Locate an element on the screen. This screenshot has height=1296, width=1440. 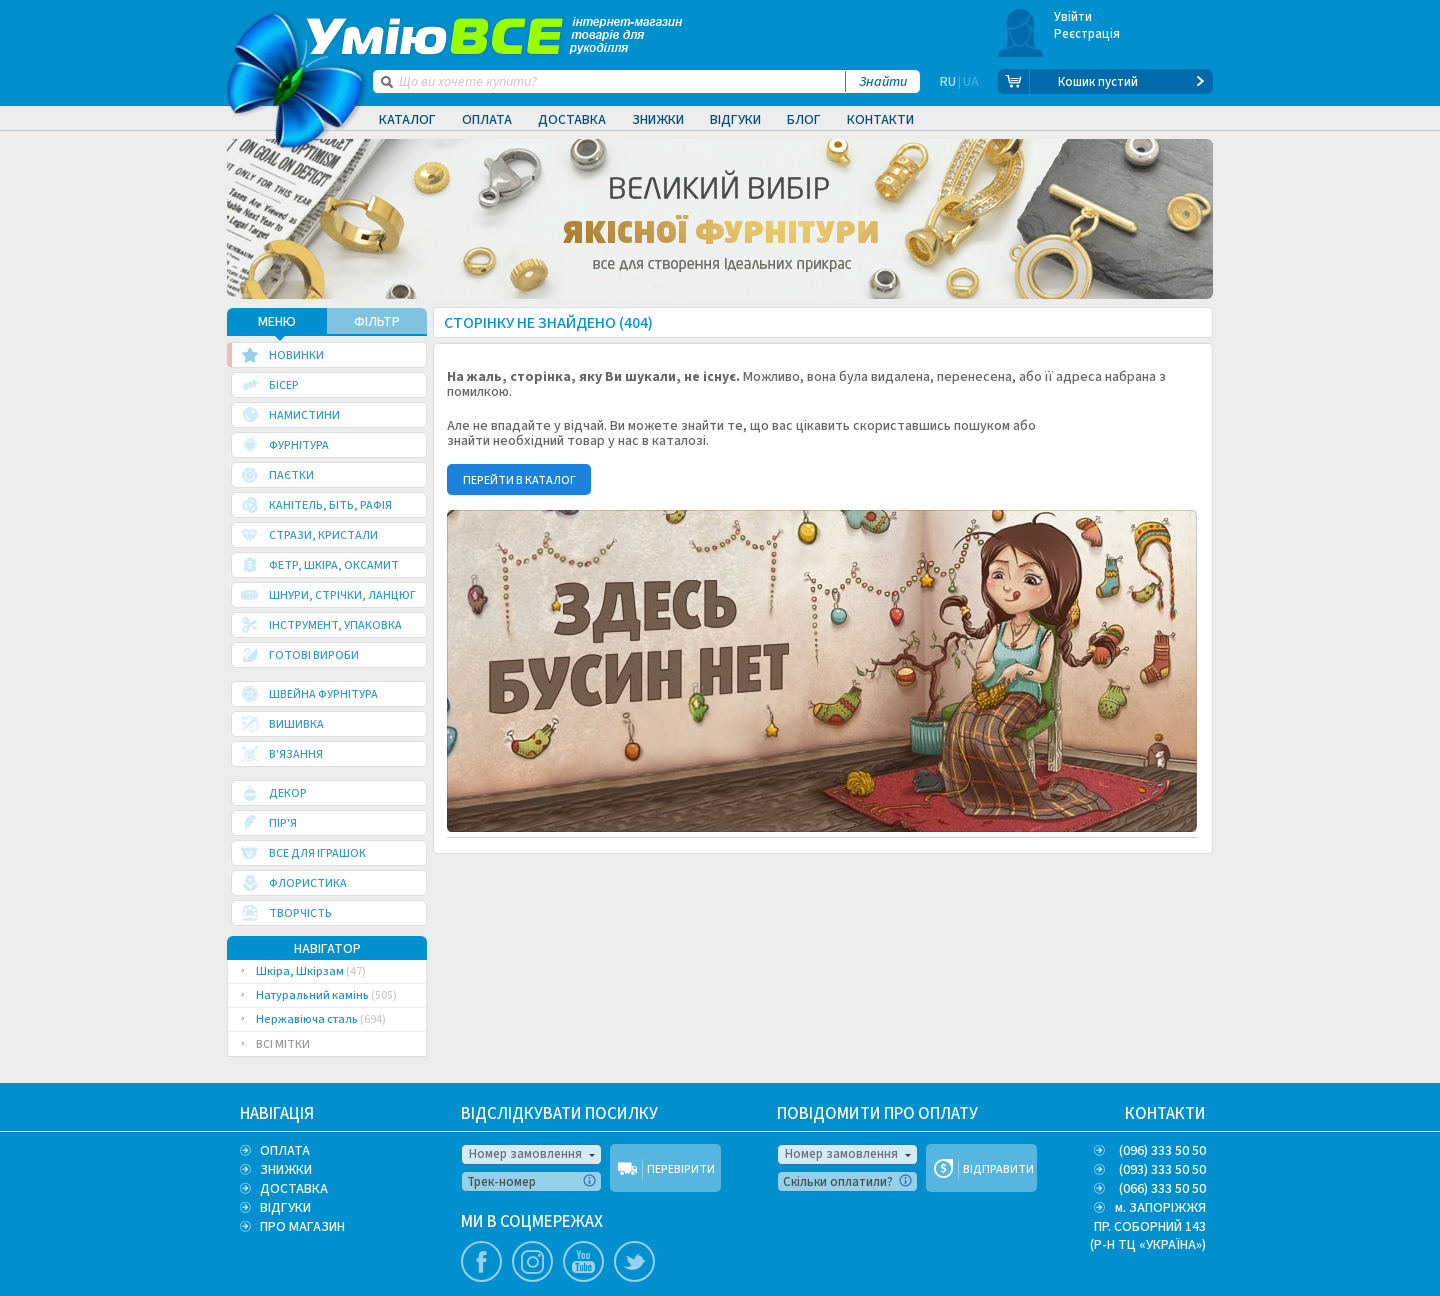
ФІЛЬТР is located at coordinates (377, 322).